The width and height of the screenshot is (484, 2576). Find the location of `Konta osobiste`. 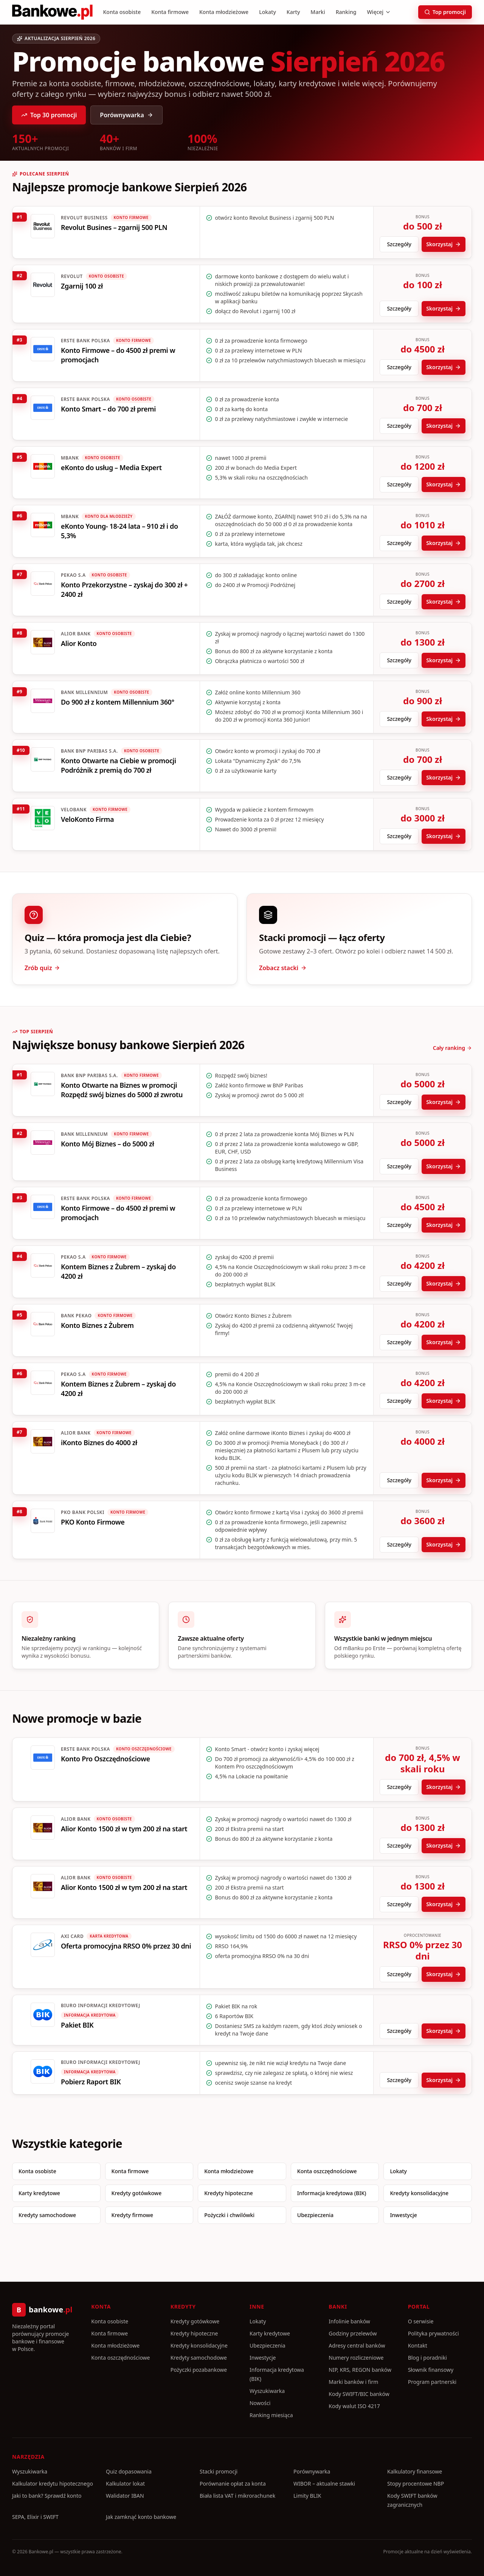

Konta osobiste is located at coordinates (122, 12).